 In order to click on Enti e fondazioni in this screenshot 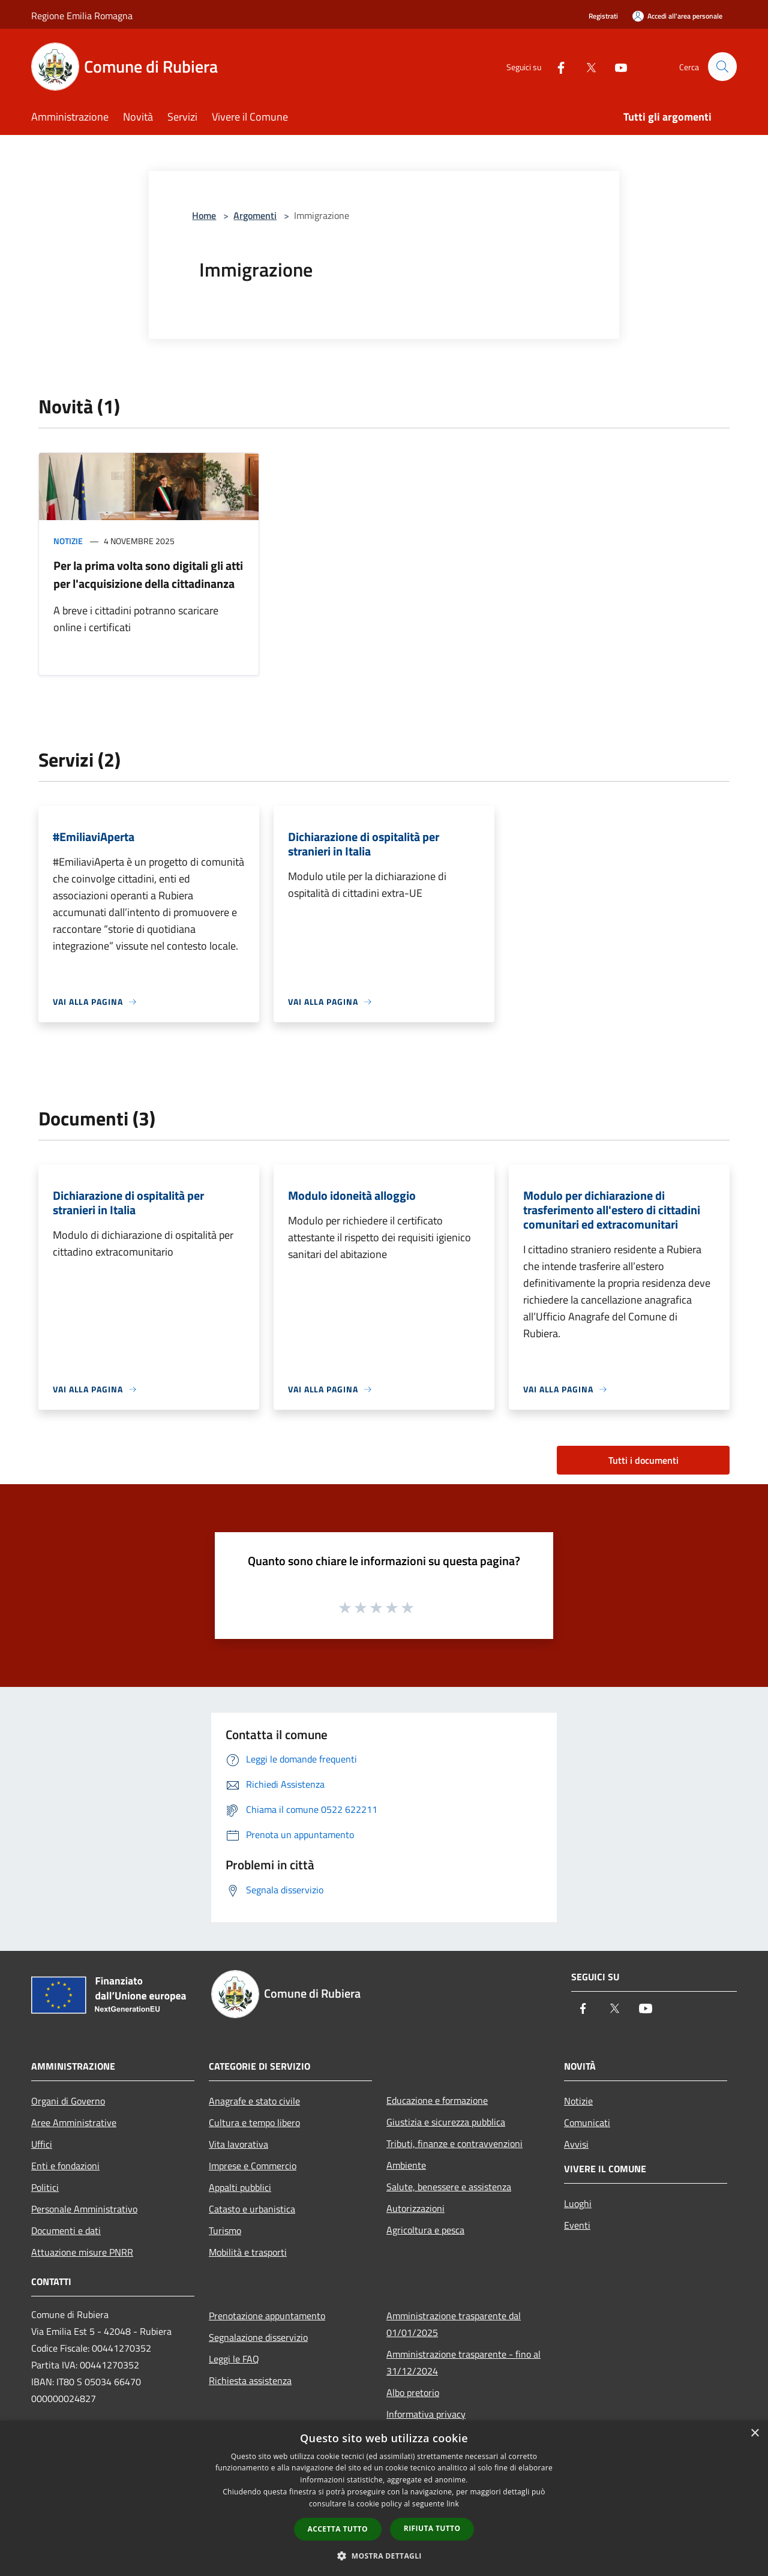, I will do `click(65, 2165)`.